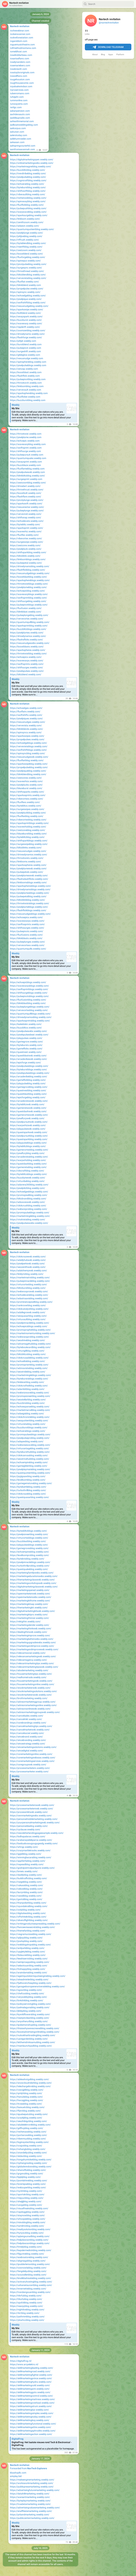 The height and width of the screenshot is (2576, 136). What do you see at coordinates (25, 451) in the screenshot?
I see `https://shiftsurge.weebly.com` at bounding box center [25, 451].